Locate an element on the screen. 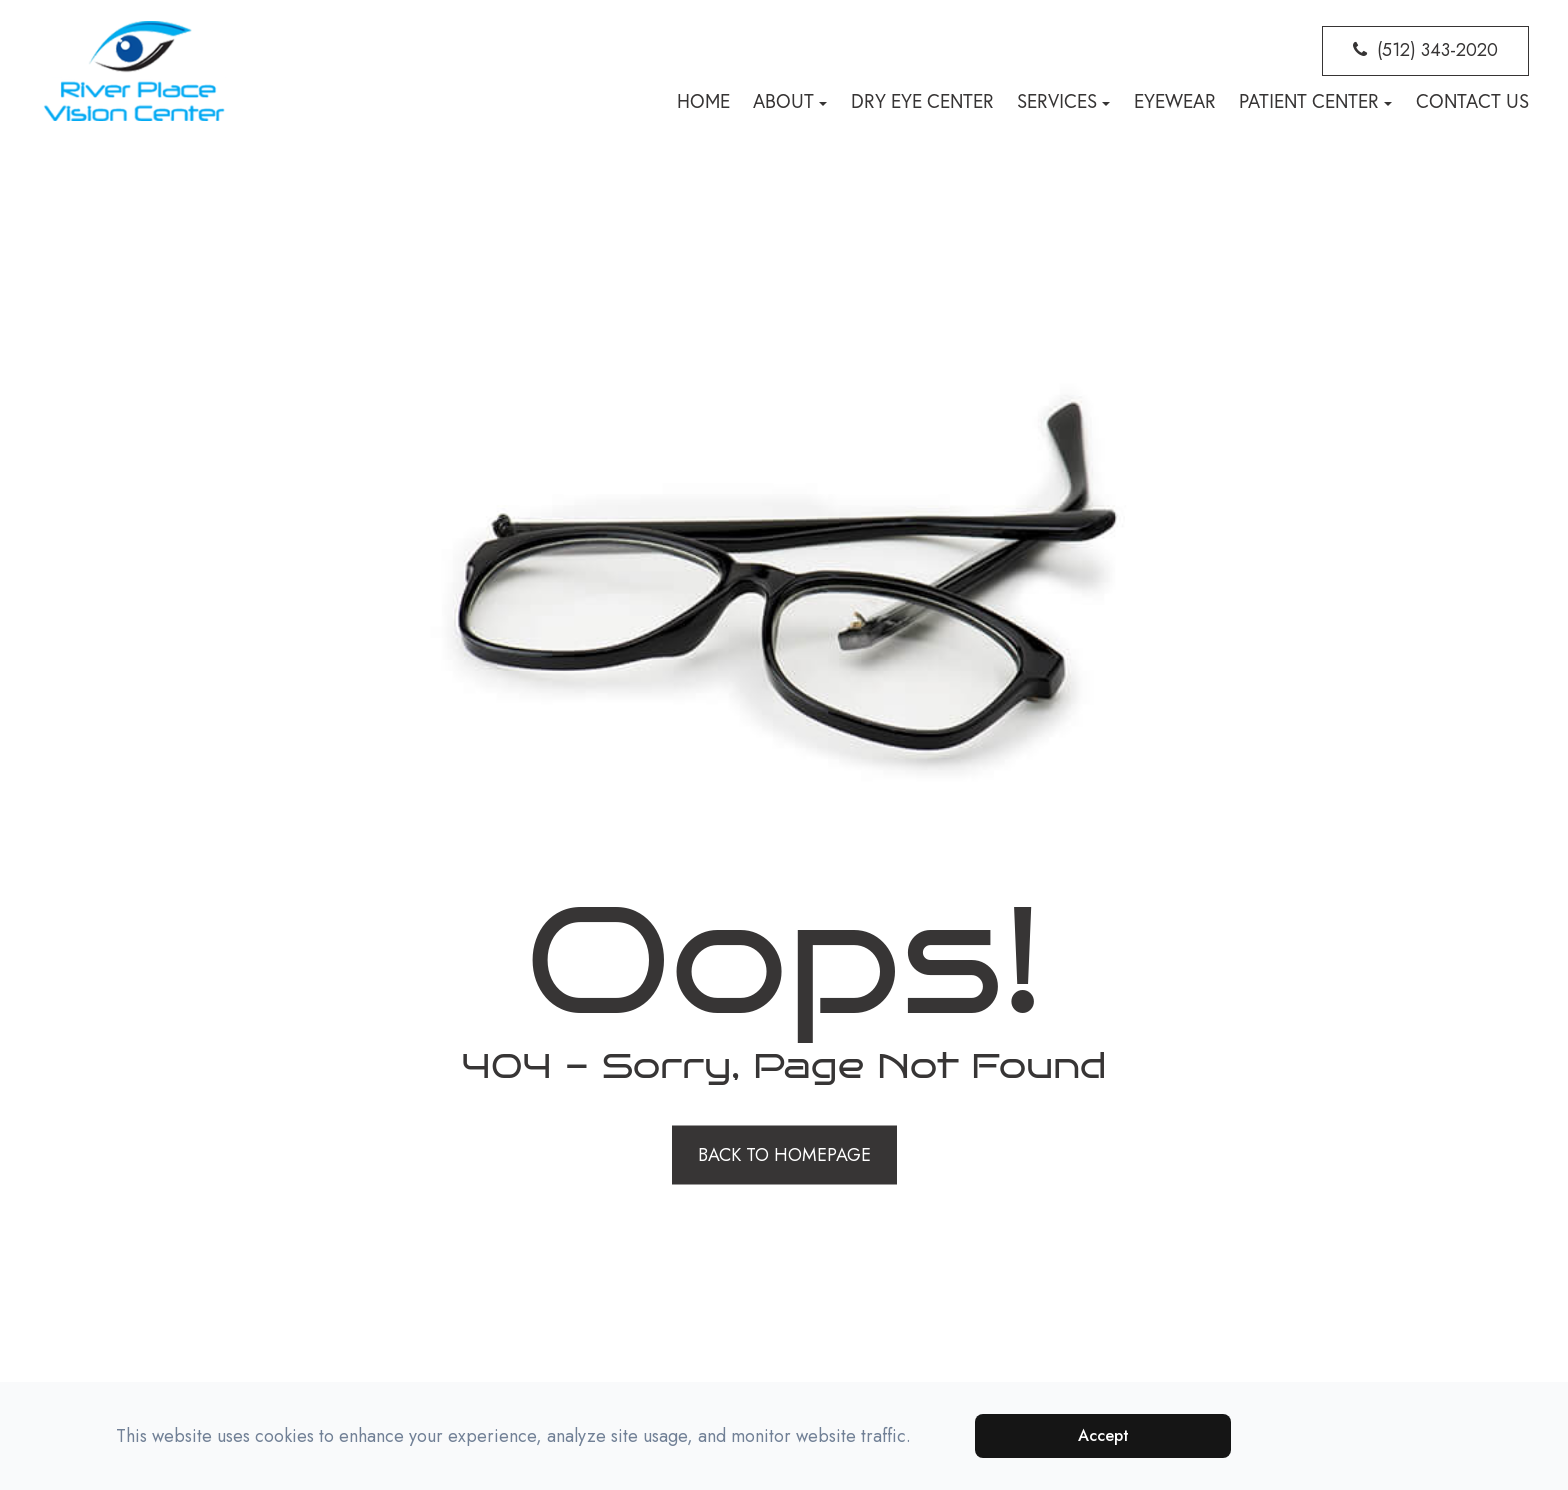  Services [button] is located at coordinates (1063, 101).